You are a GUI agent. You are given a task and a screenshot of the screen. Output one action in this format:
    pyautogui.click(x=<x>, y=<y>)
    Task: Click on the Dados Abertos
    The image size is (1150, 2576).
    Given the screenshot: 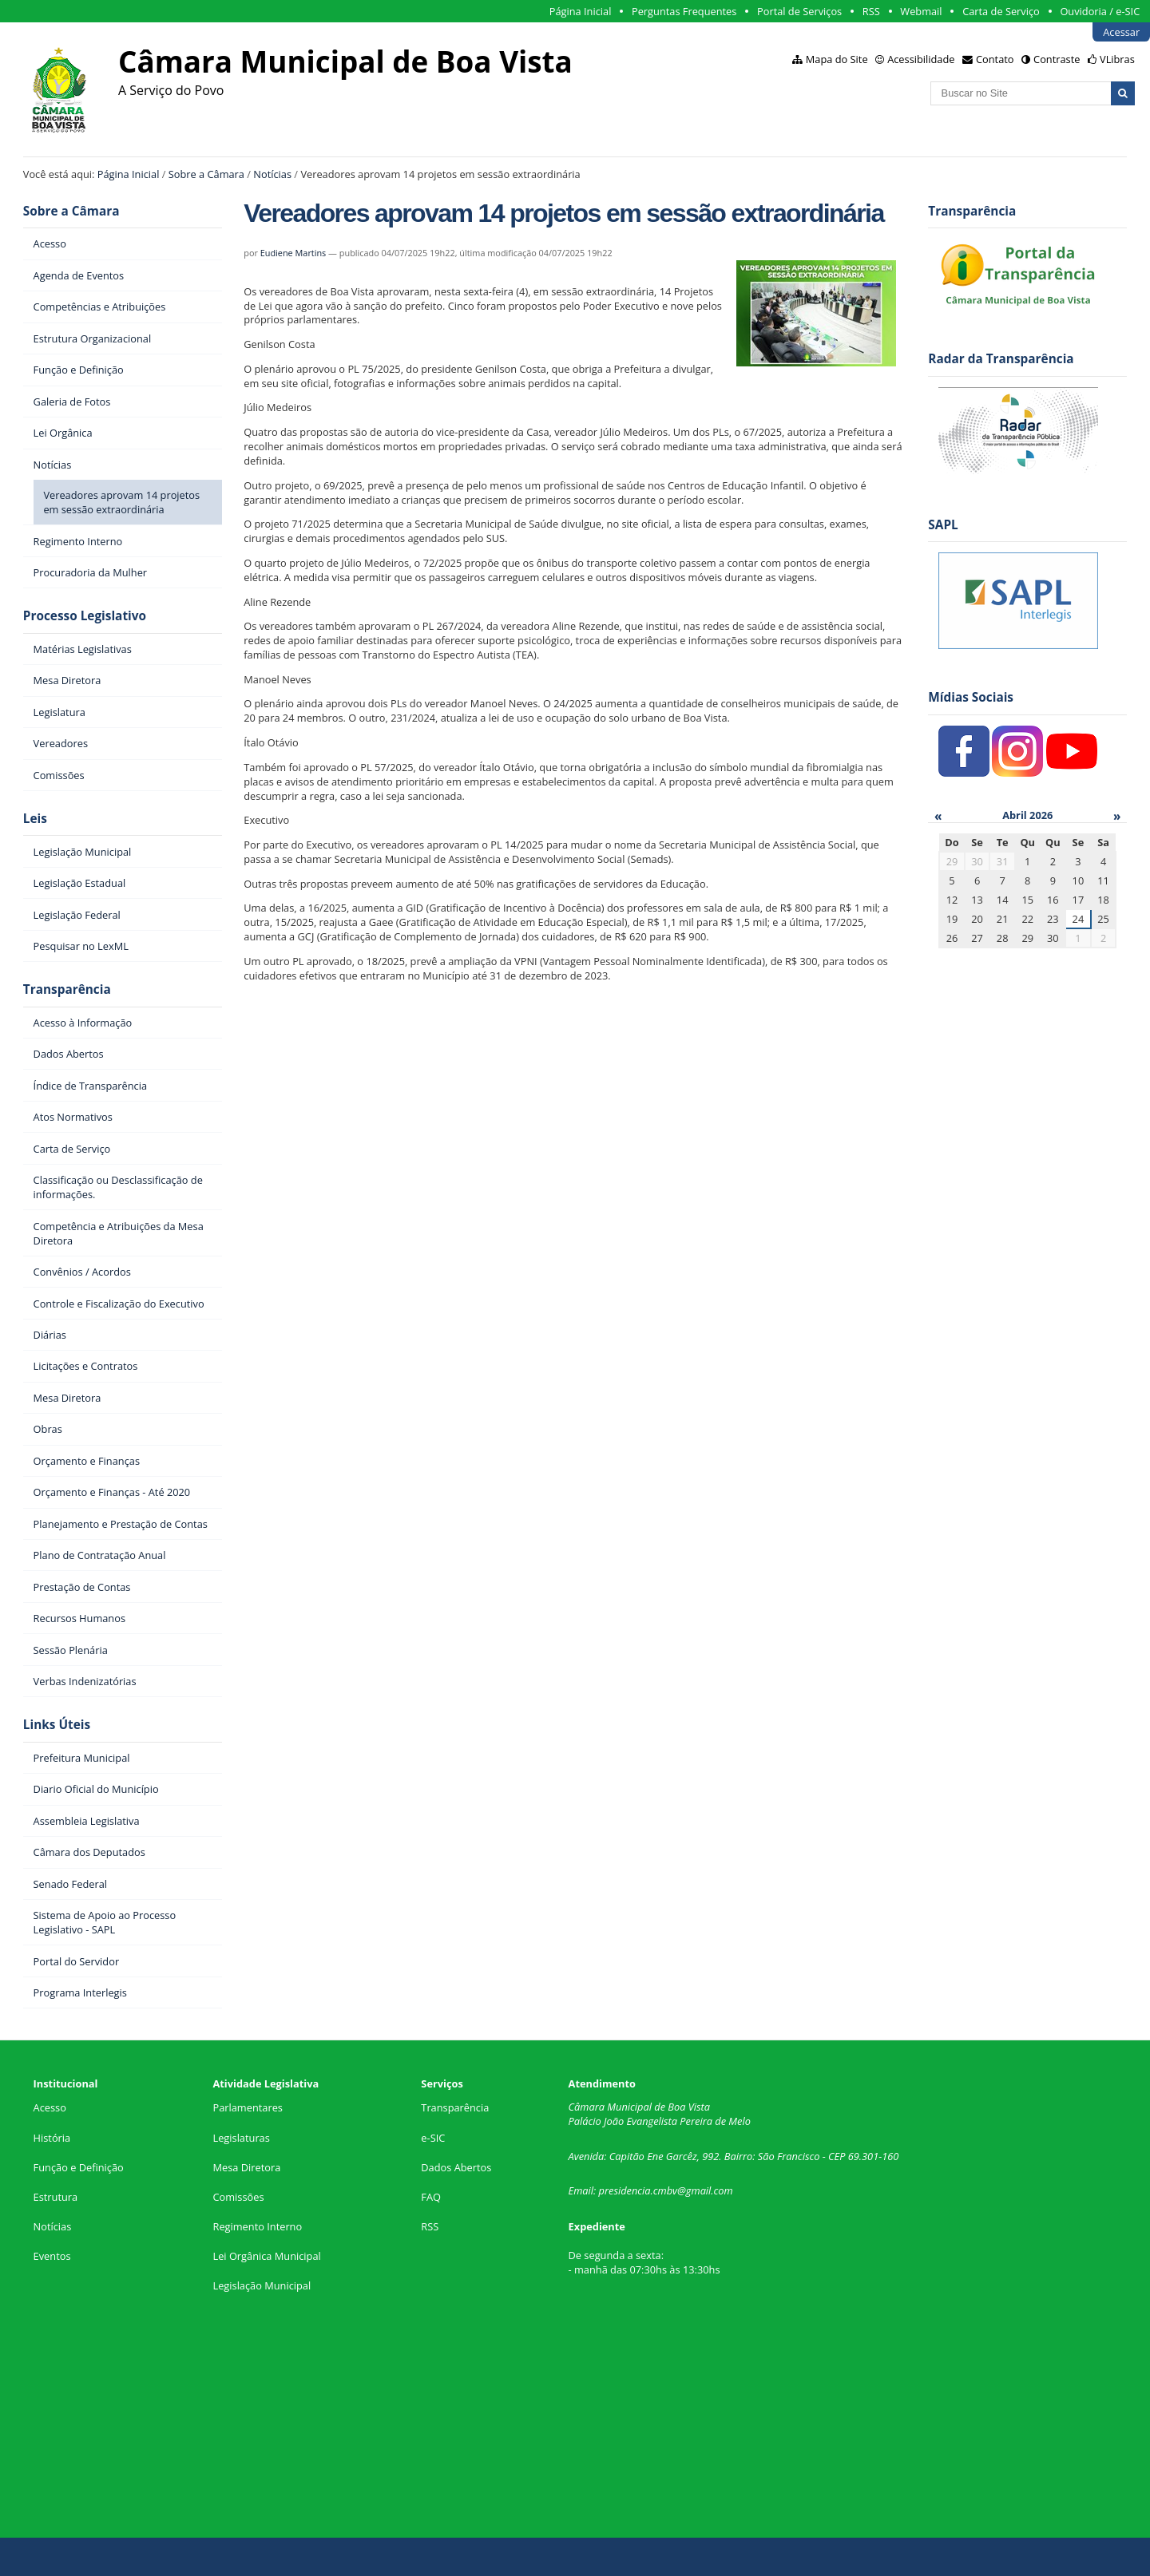 What is the action you would take?
    pyautogui.click(x=456, y=2167)
    